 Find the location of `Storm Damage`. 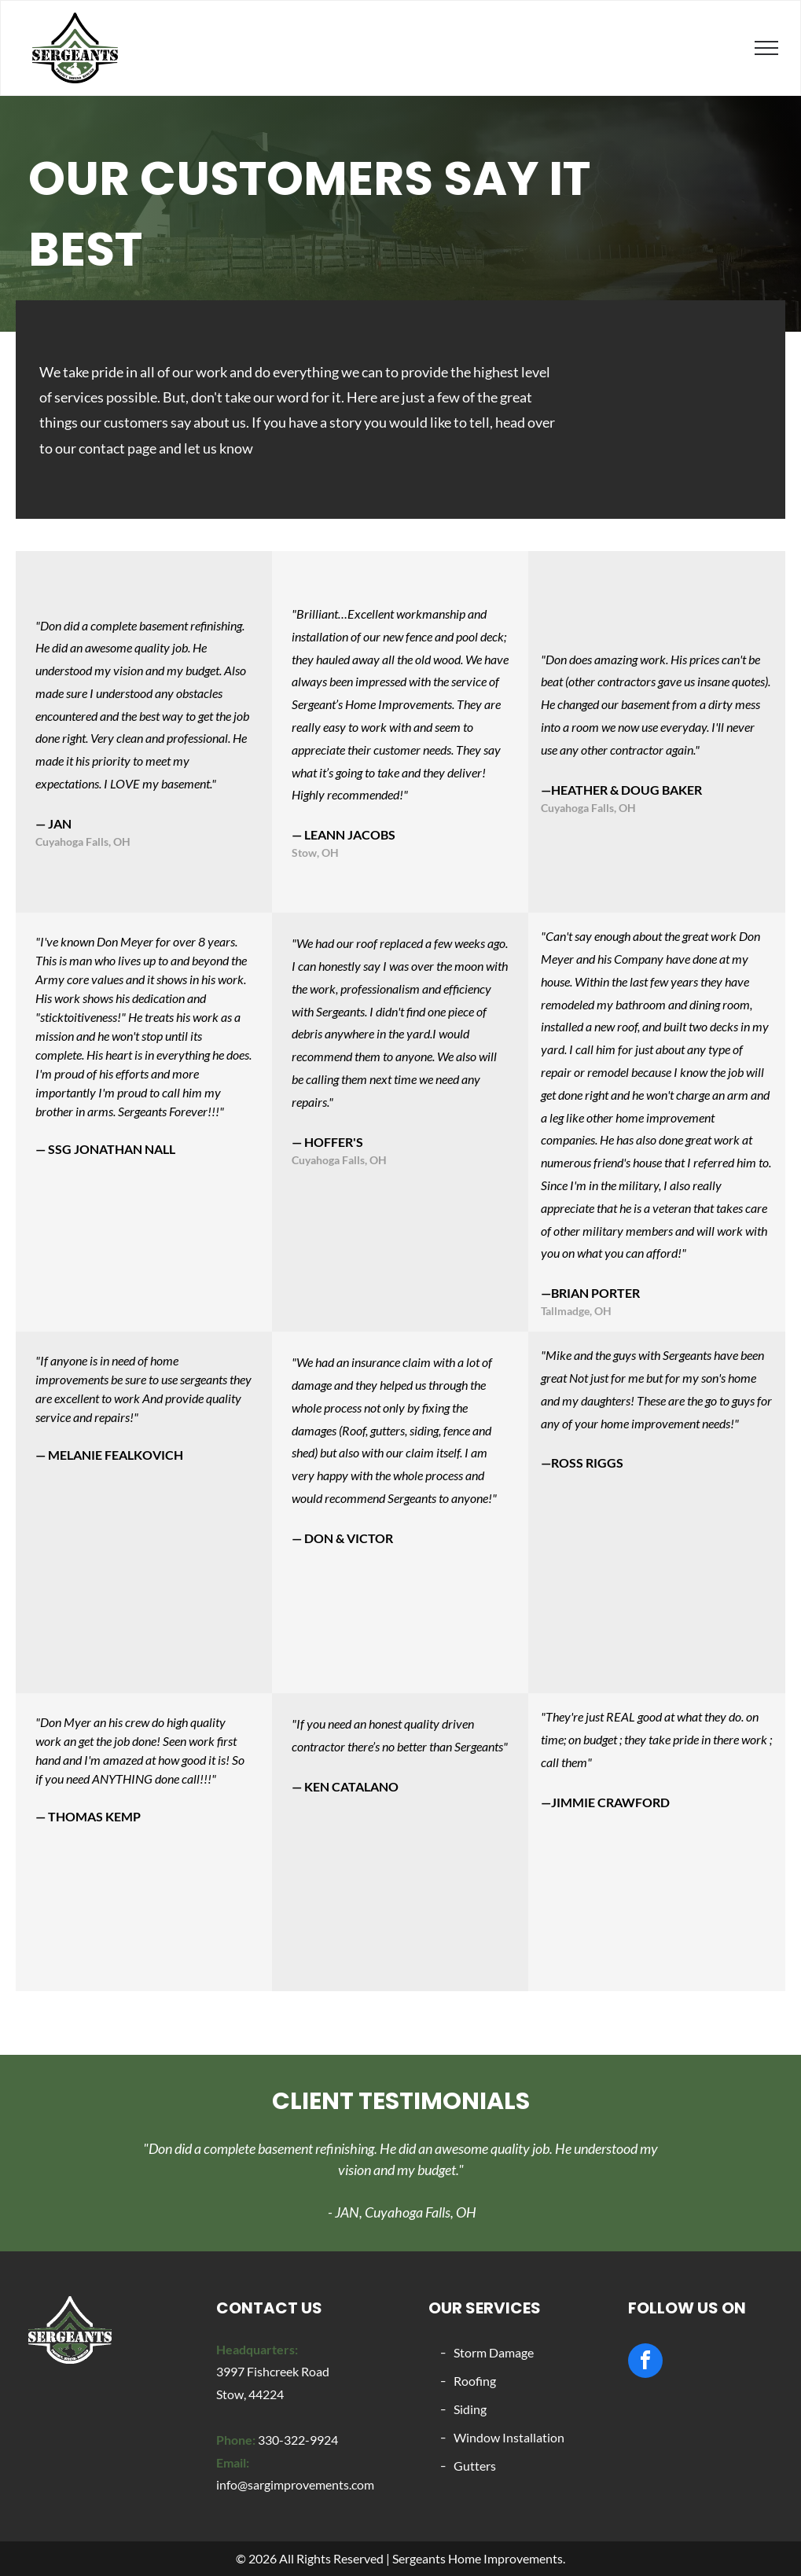

Storm Damage is located at coordinates (494, 2352).